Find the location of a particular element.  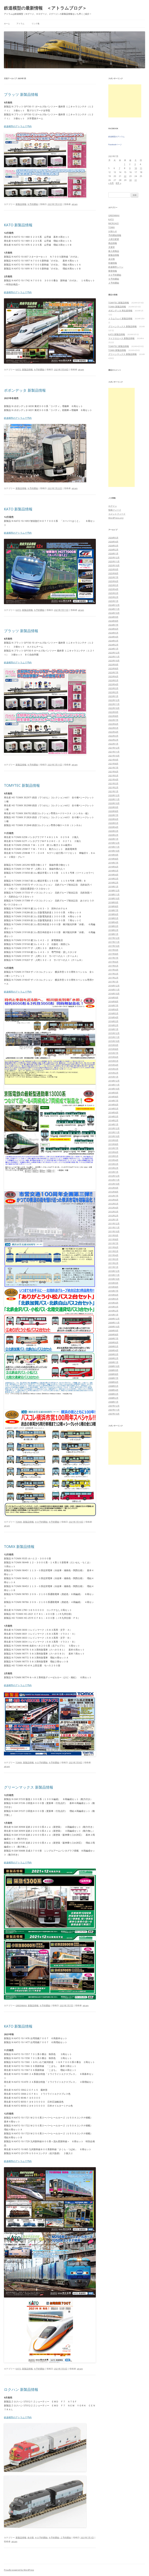

2011年4月 is located at coordinates (113, 1255).